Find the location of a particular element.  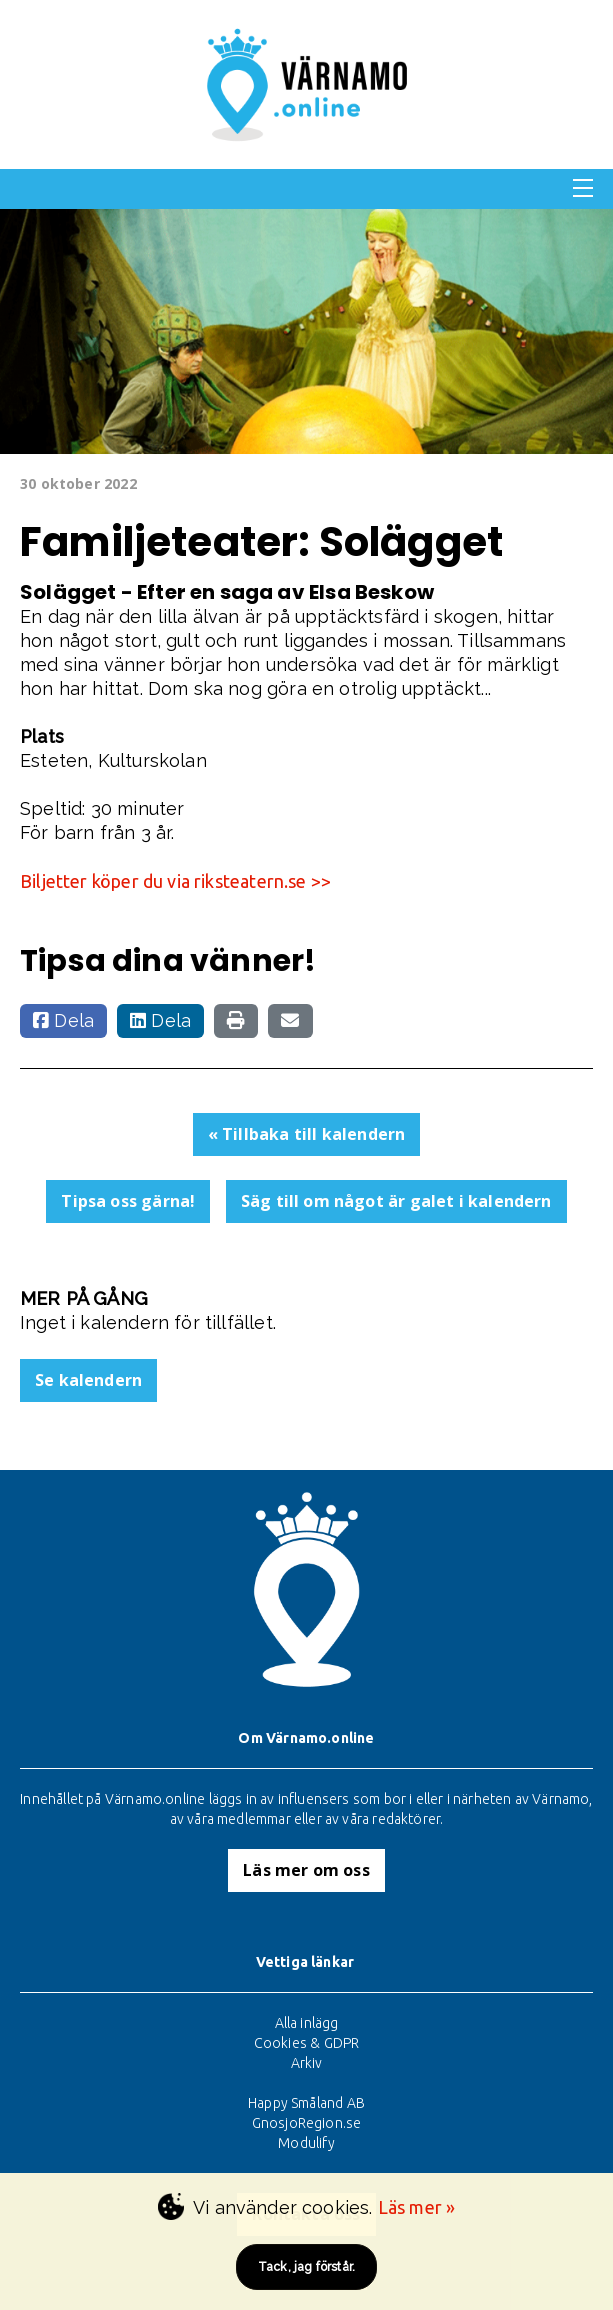

Arkiv is located at coordinates (307, 2063).